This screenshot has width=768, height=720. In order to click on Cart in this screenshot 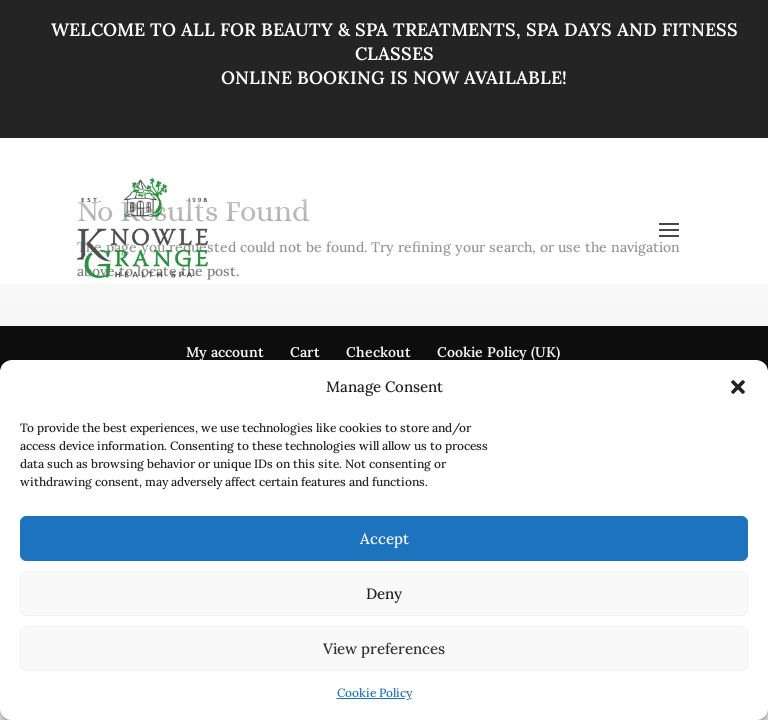, I will do `click(305, 352)`.